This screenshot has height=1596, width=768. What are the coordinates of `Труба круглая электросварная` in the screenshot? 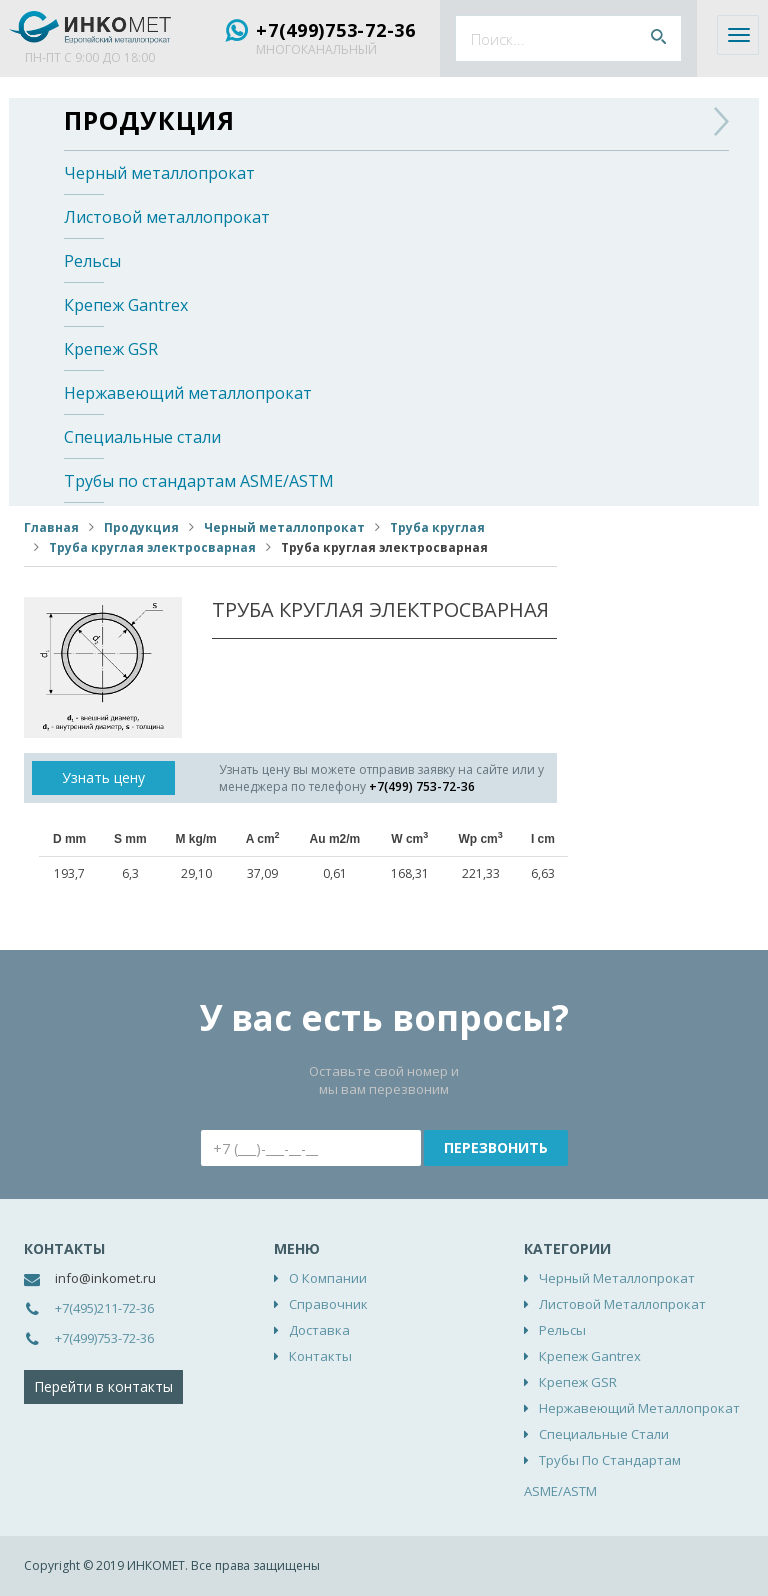 It's located at (152, 547).